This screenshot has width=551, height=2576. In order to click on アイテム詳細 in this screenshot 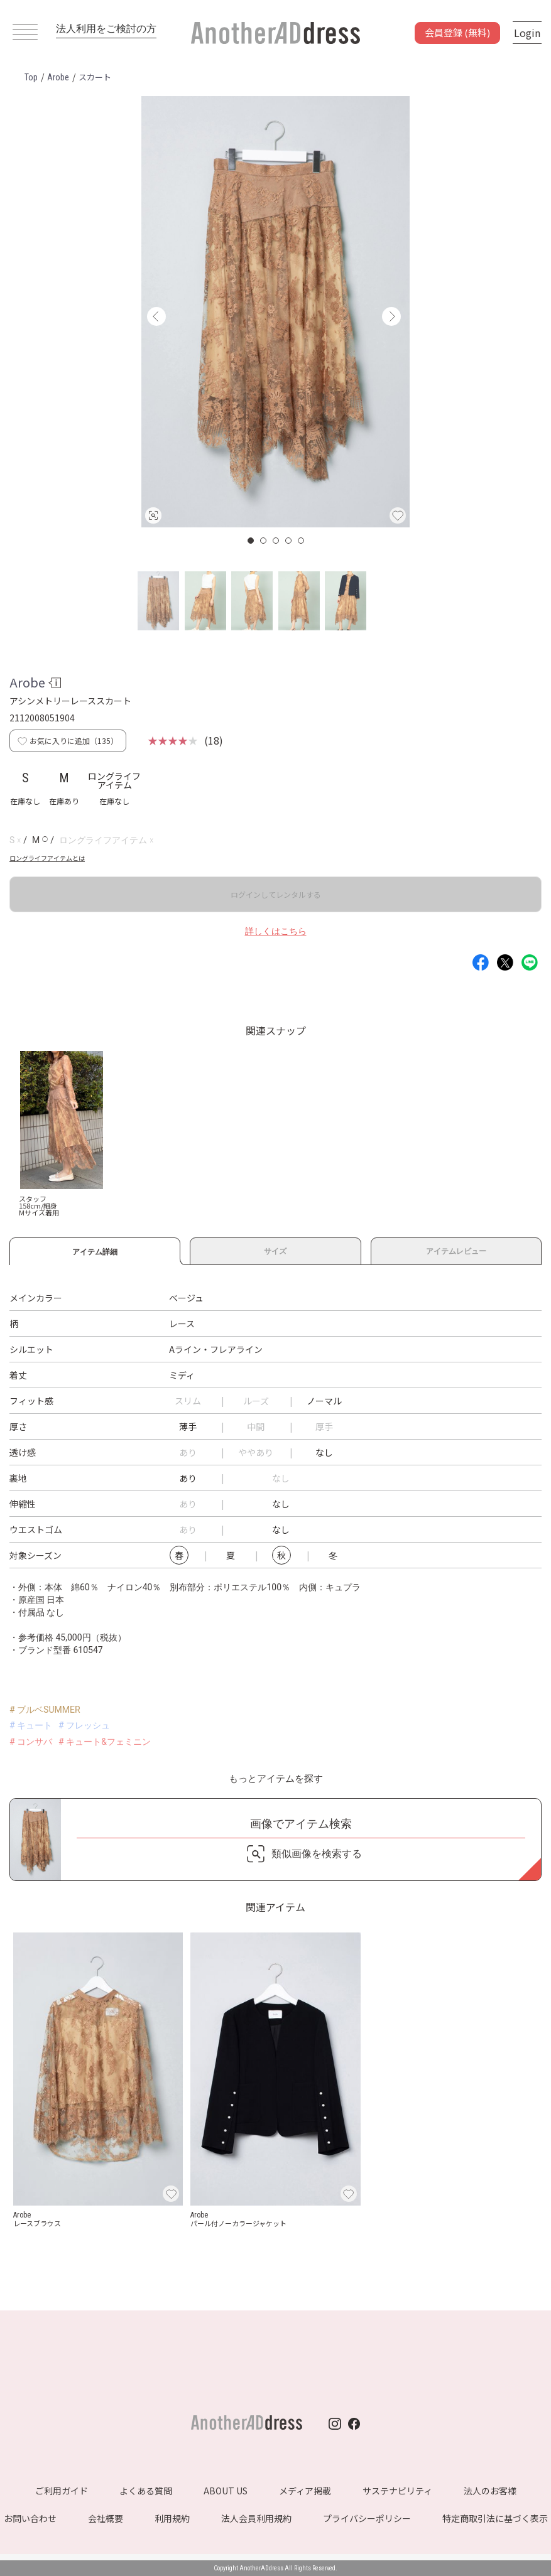, I will do `click(94, 1250)`.